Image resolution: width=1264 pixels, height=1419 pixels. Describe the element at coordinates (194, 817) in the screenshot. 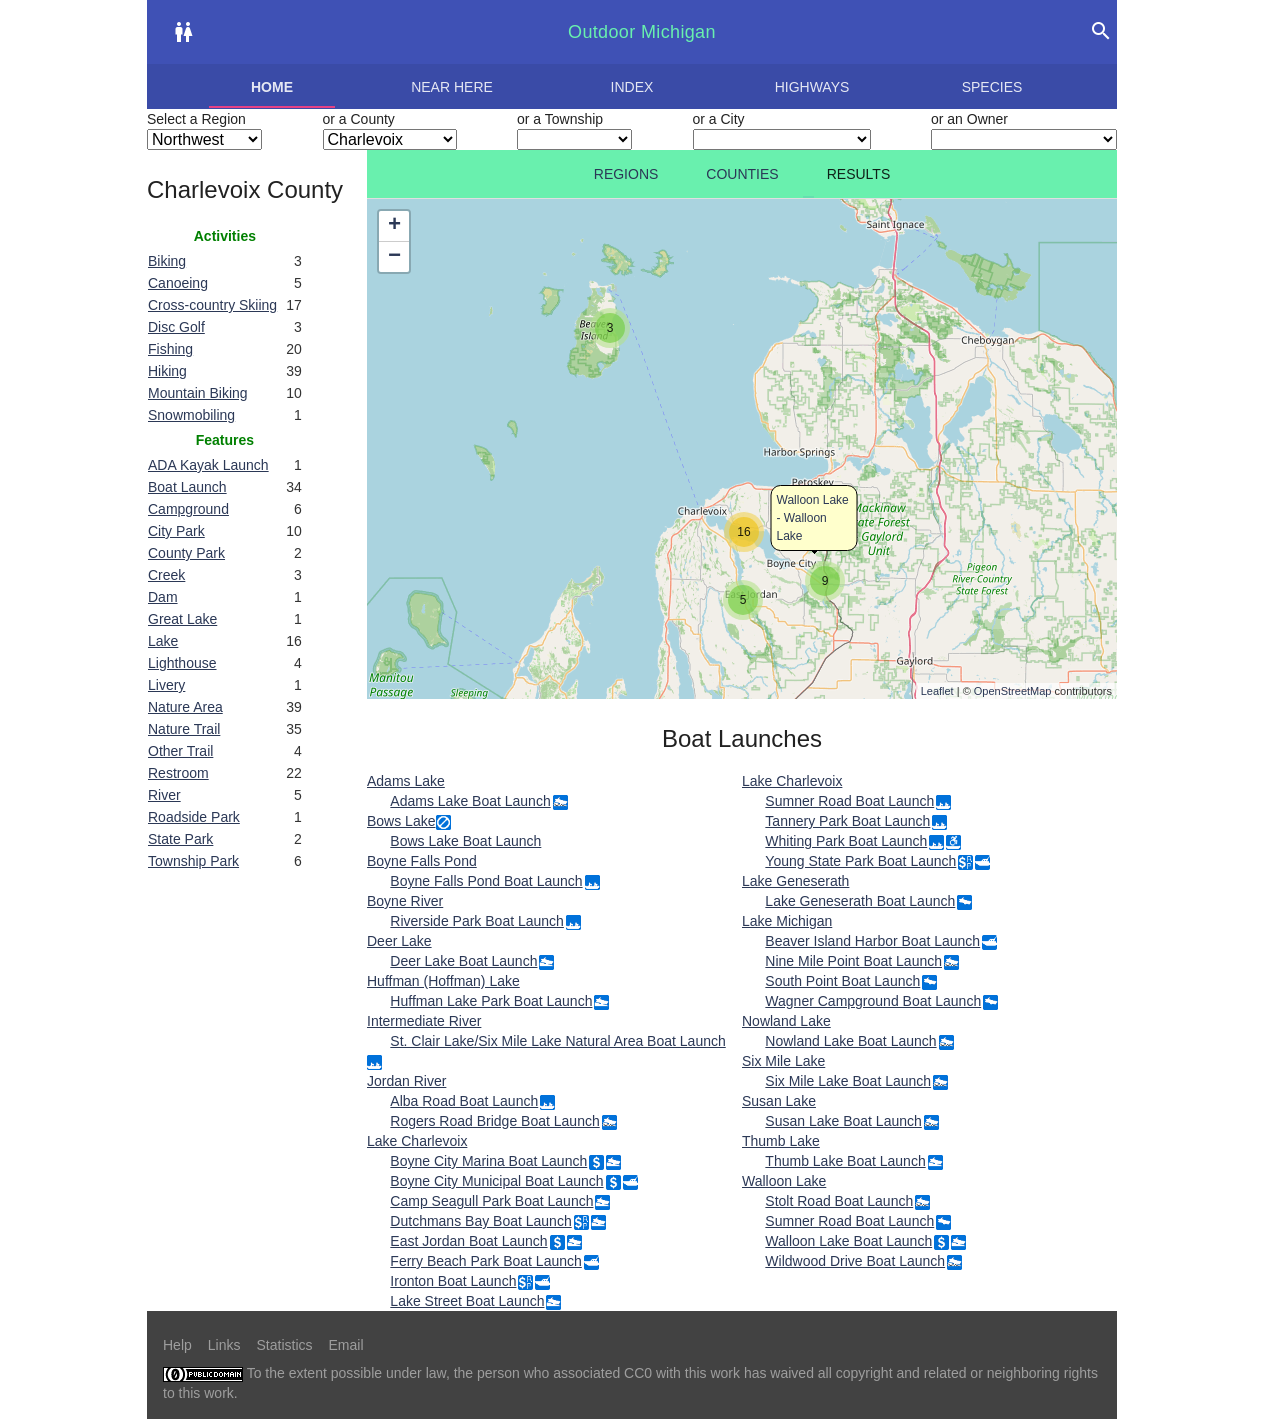

I see `Roadside Park` at that location.